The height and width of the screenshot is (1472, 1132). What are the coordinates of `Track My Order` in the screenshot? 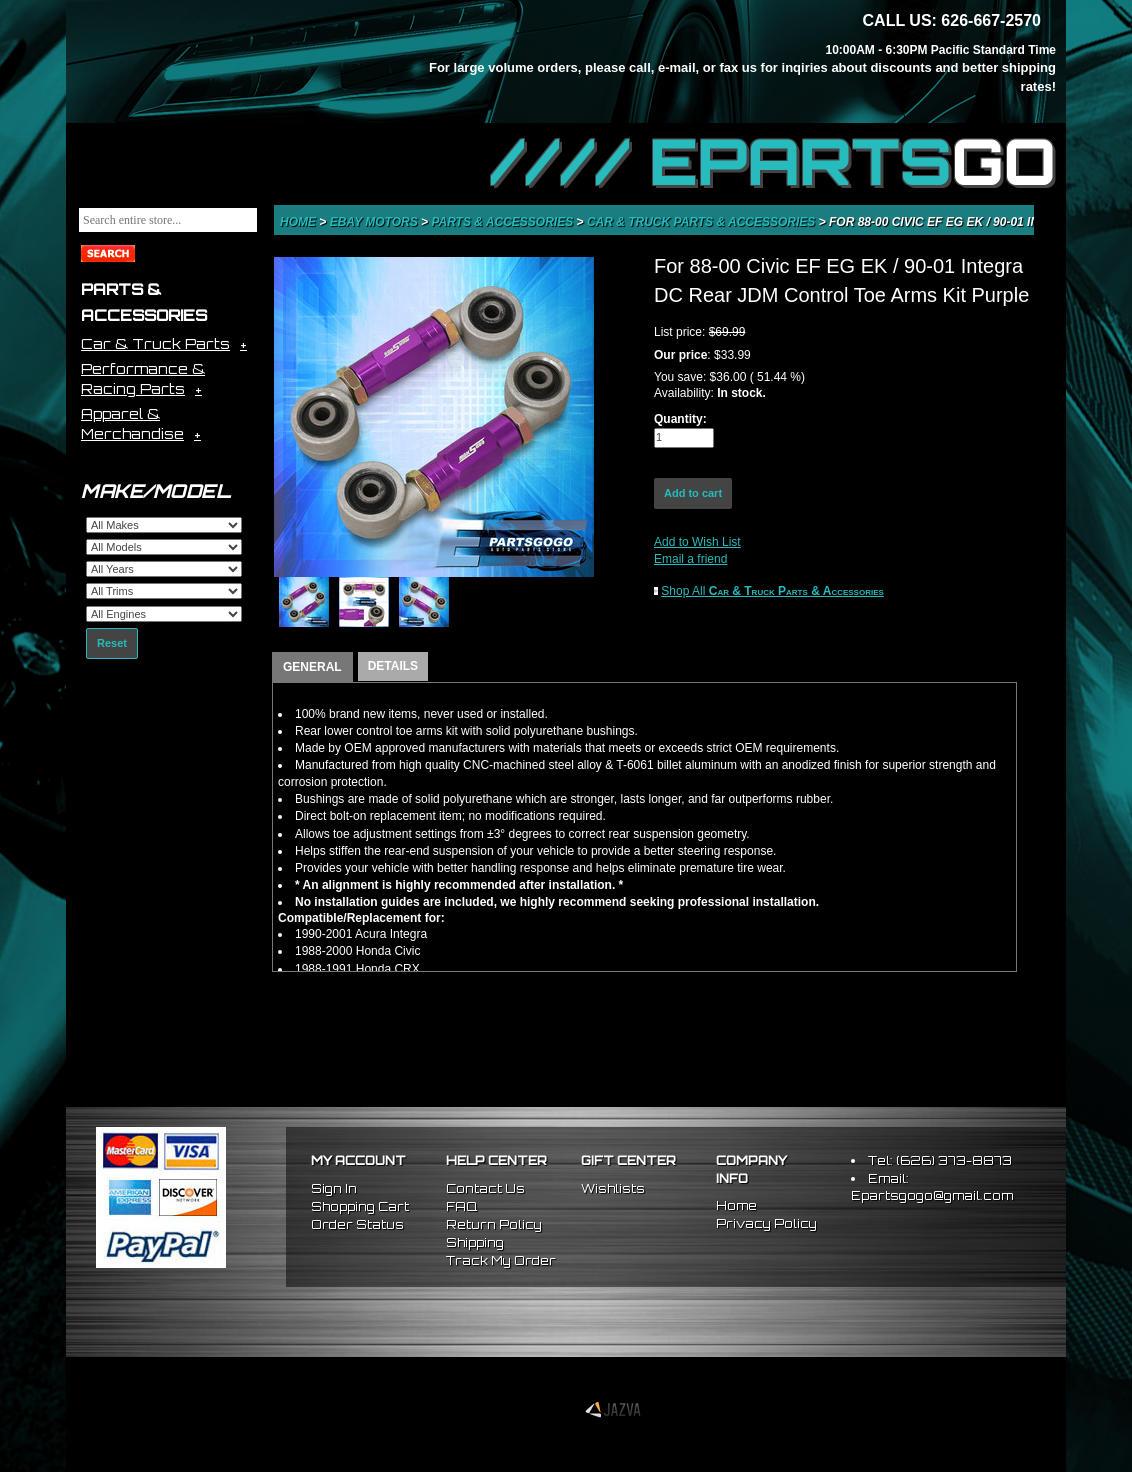 It's located at (501, 1260).